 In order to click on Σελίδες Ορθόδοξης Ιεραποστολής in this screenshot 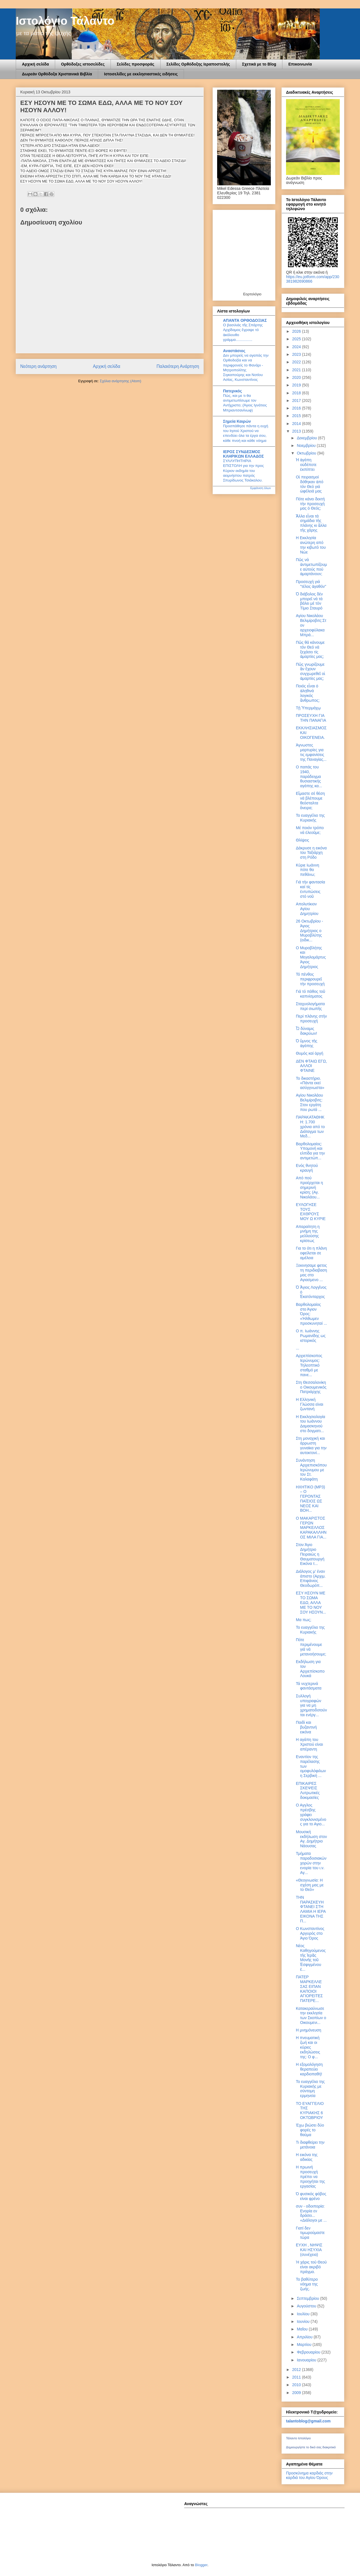, I will do `click(198, 64)`.